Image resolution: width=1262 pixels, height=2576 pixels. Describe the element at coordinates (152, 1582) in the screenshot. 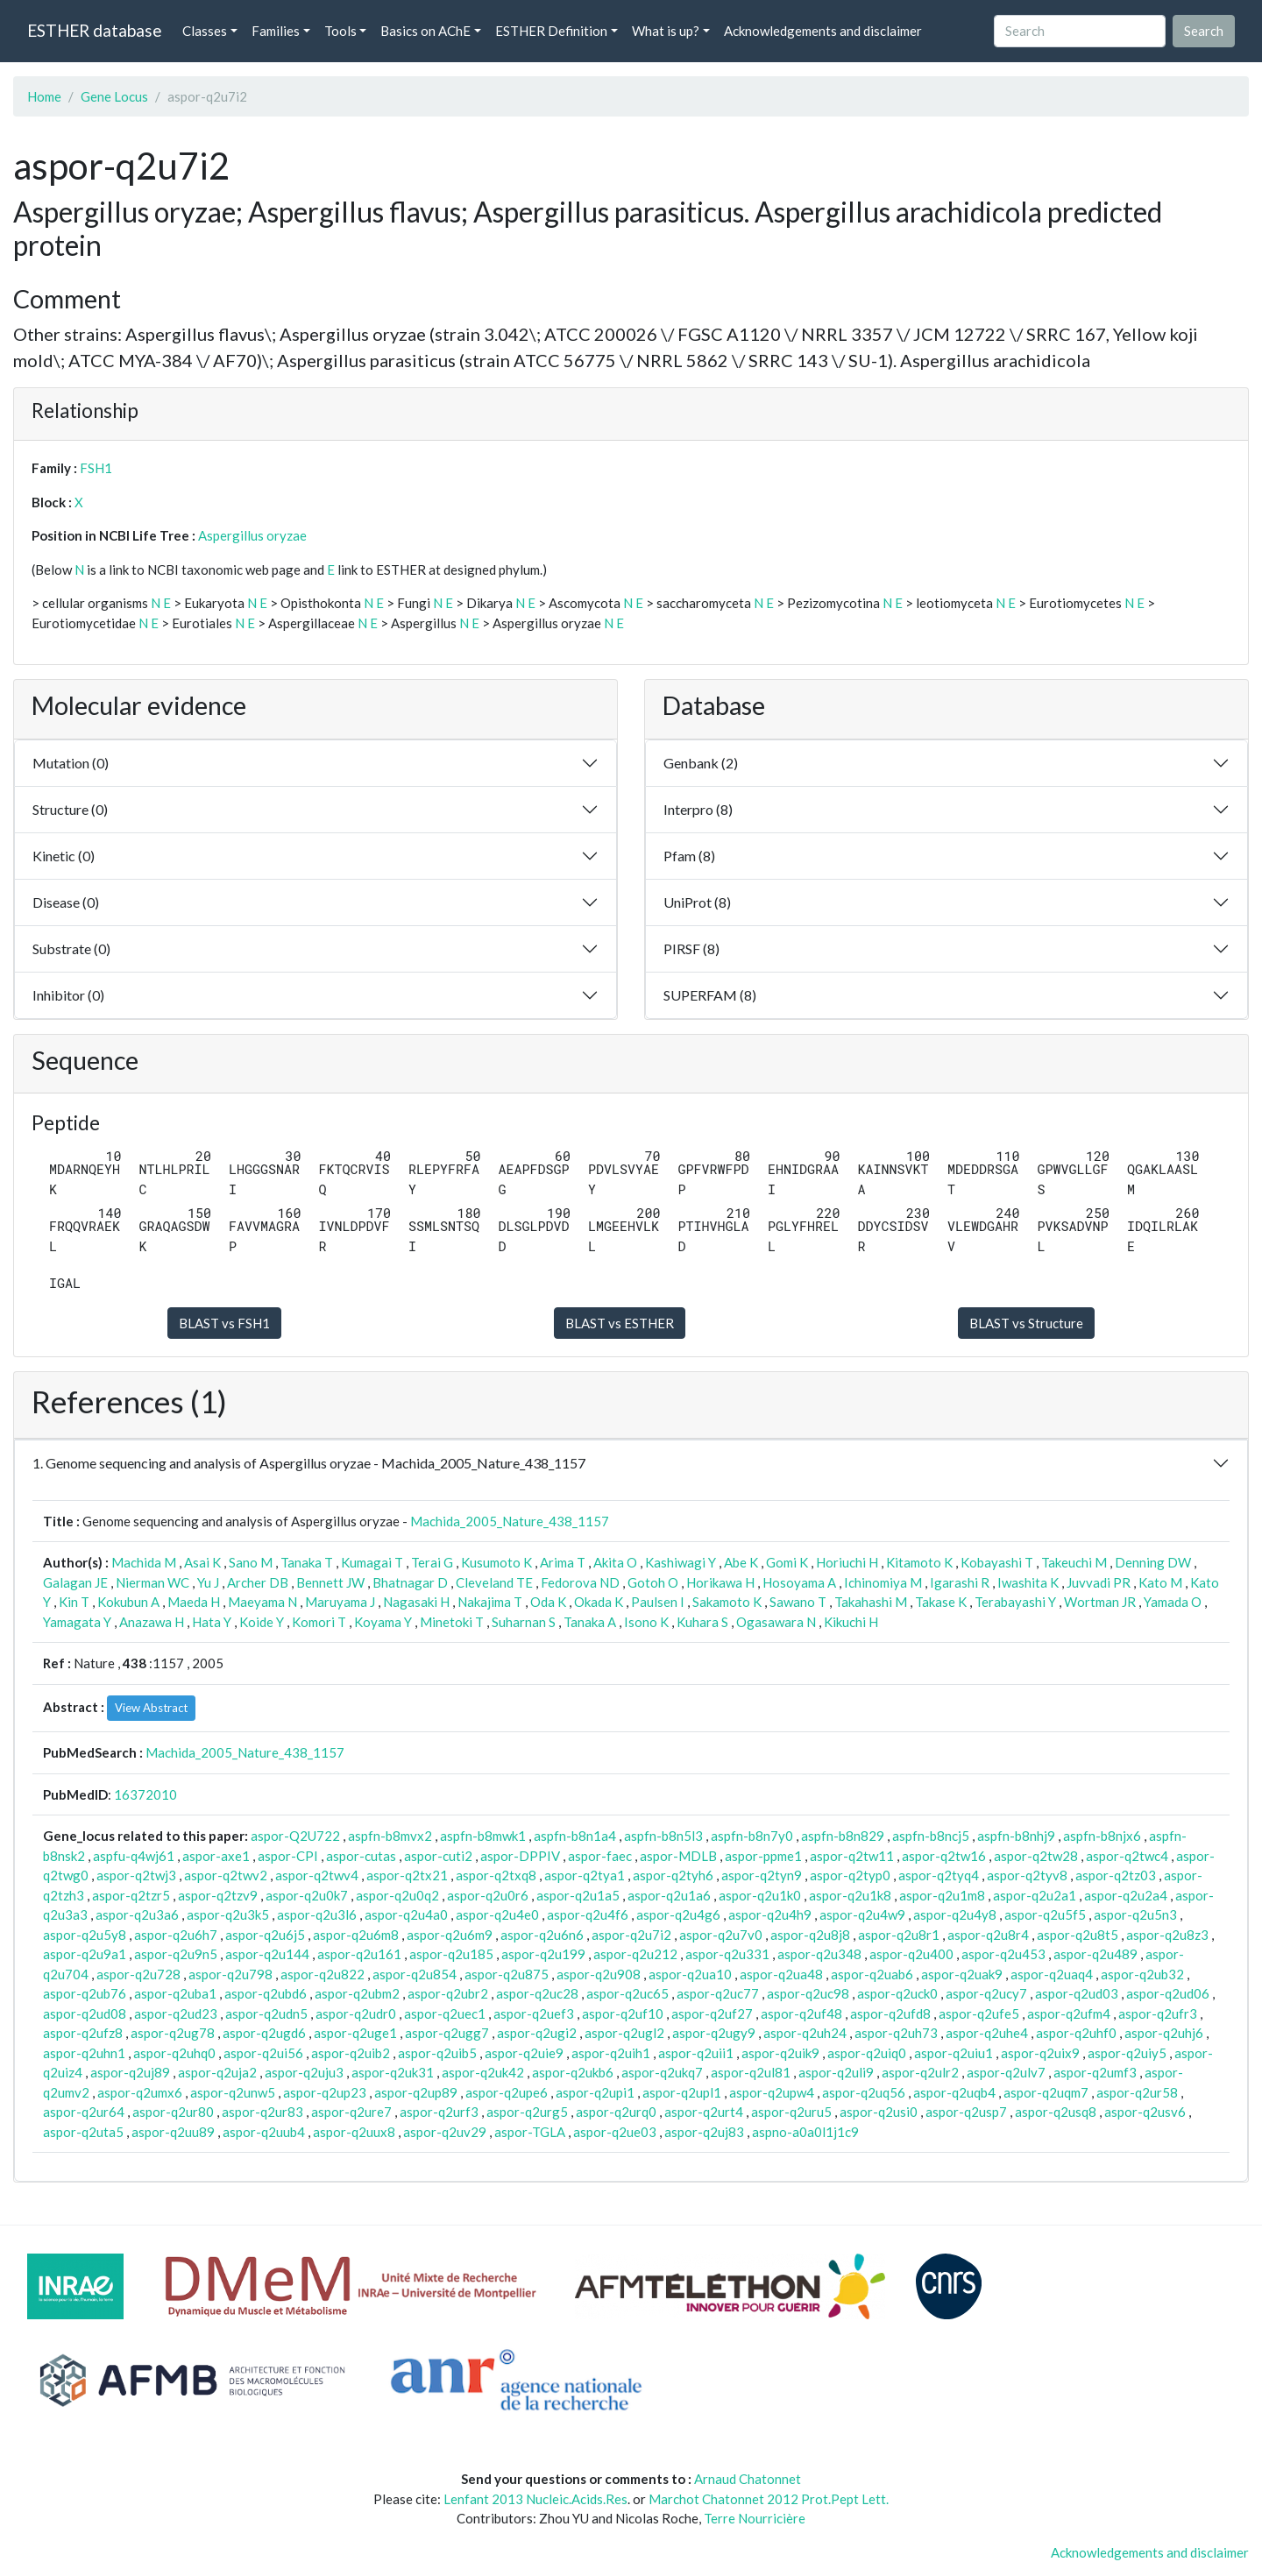

I see `Nierman WC` at that location.